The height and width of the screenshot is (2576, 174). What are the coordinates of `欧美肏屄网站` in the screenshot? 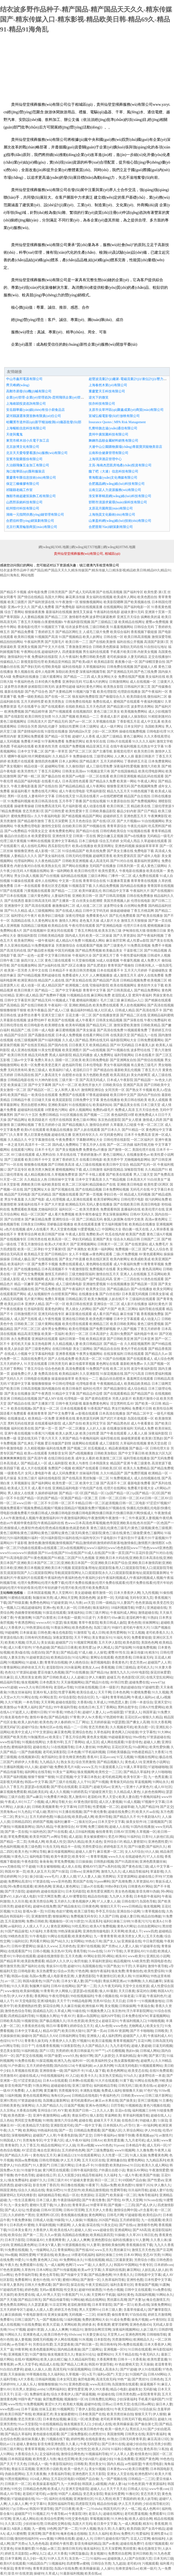 It's located at (24, 940).